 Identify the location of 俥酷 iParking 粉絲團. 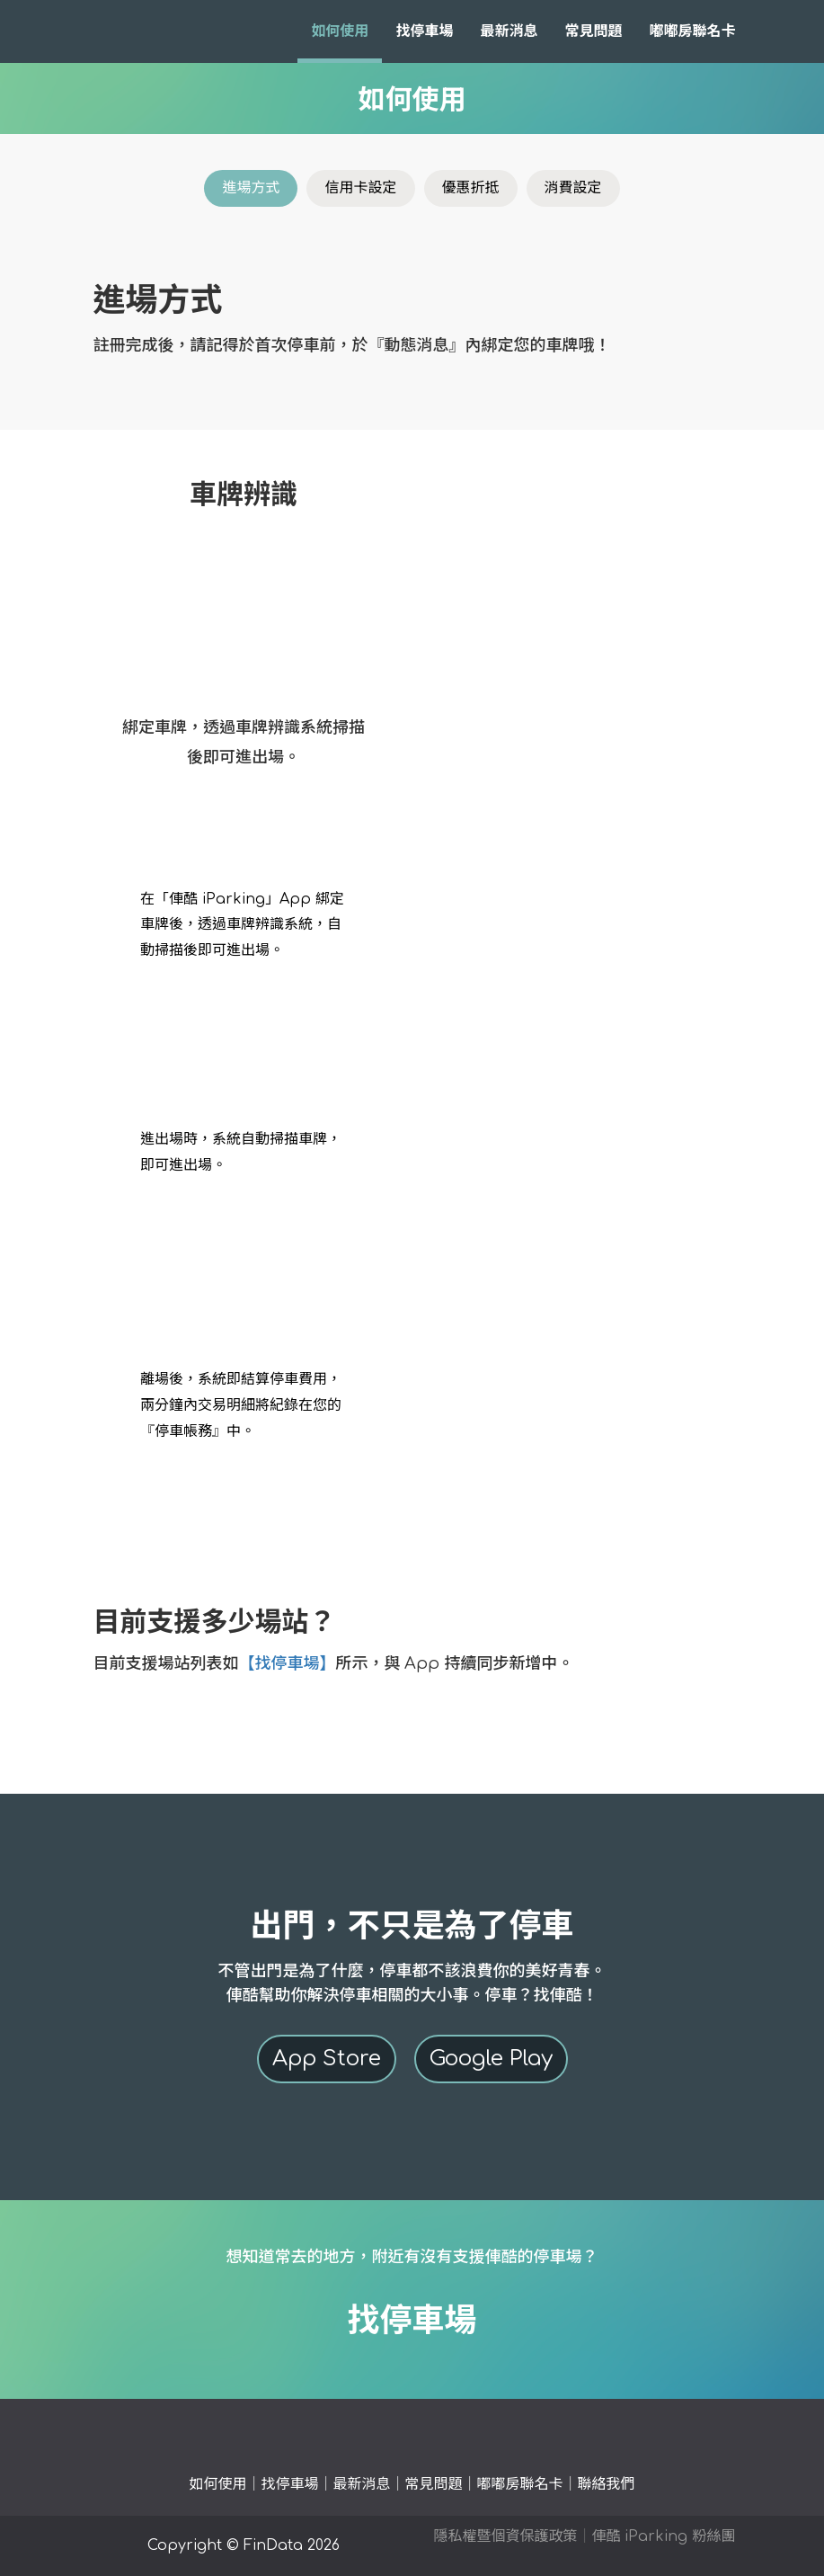
(663, 2536).